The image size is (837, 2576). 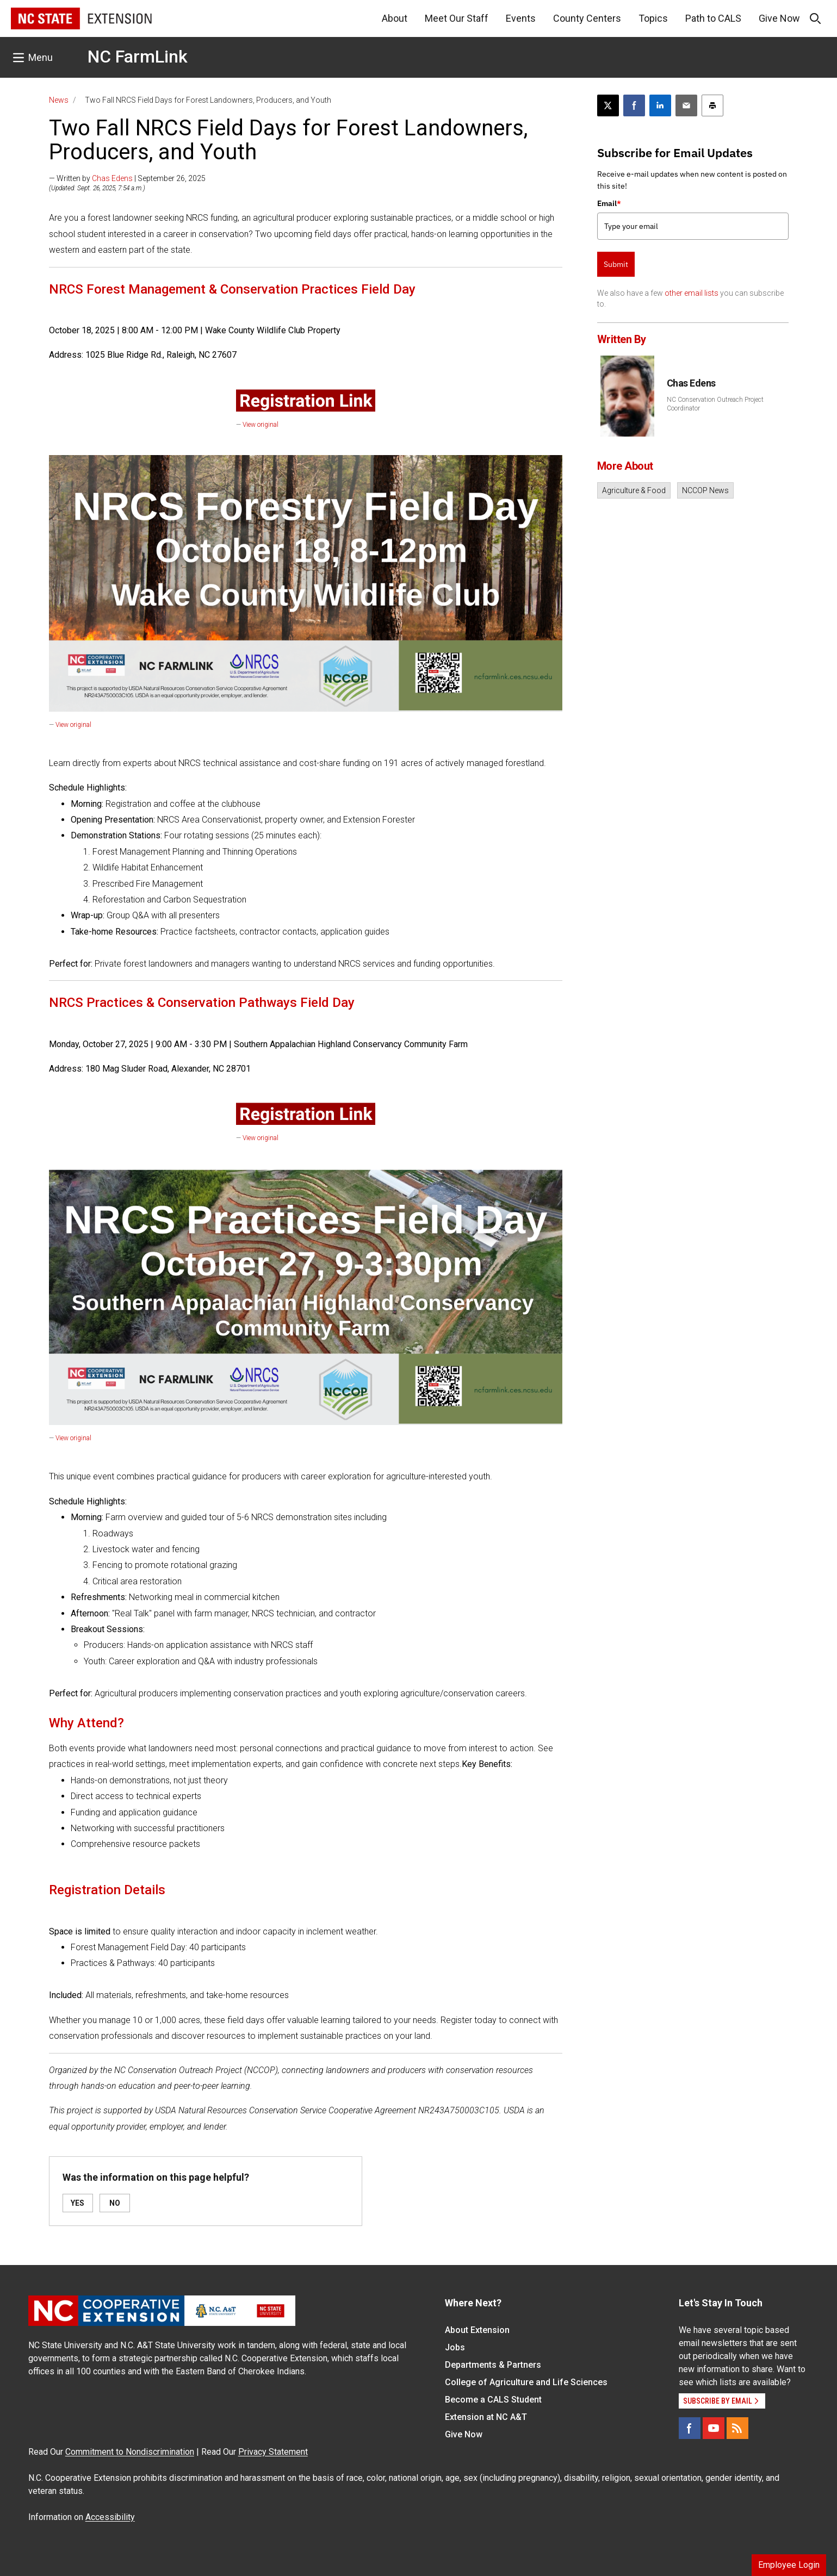 I want to click on Privacy Statement, so click(x=273, y=2452).